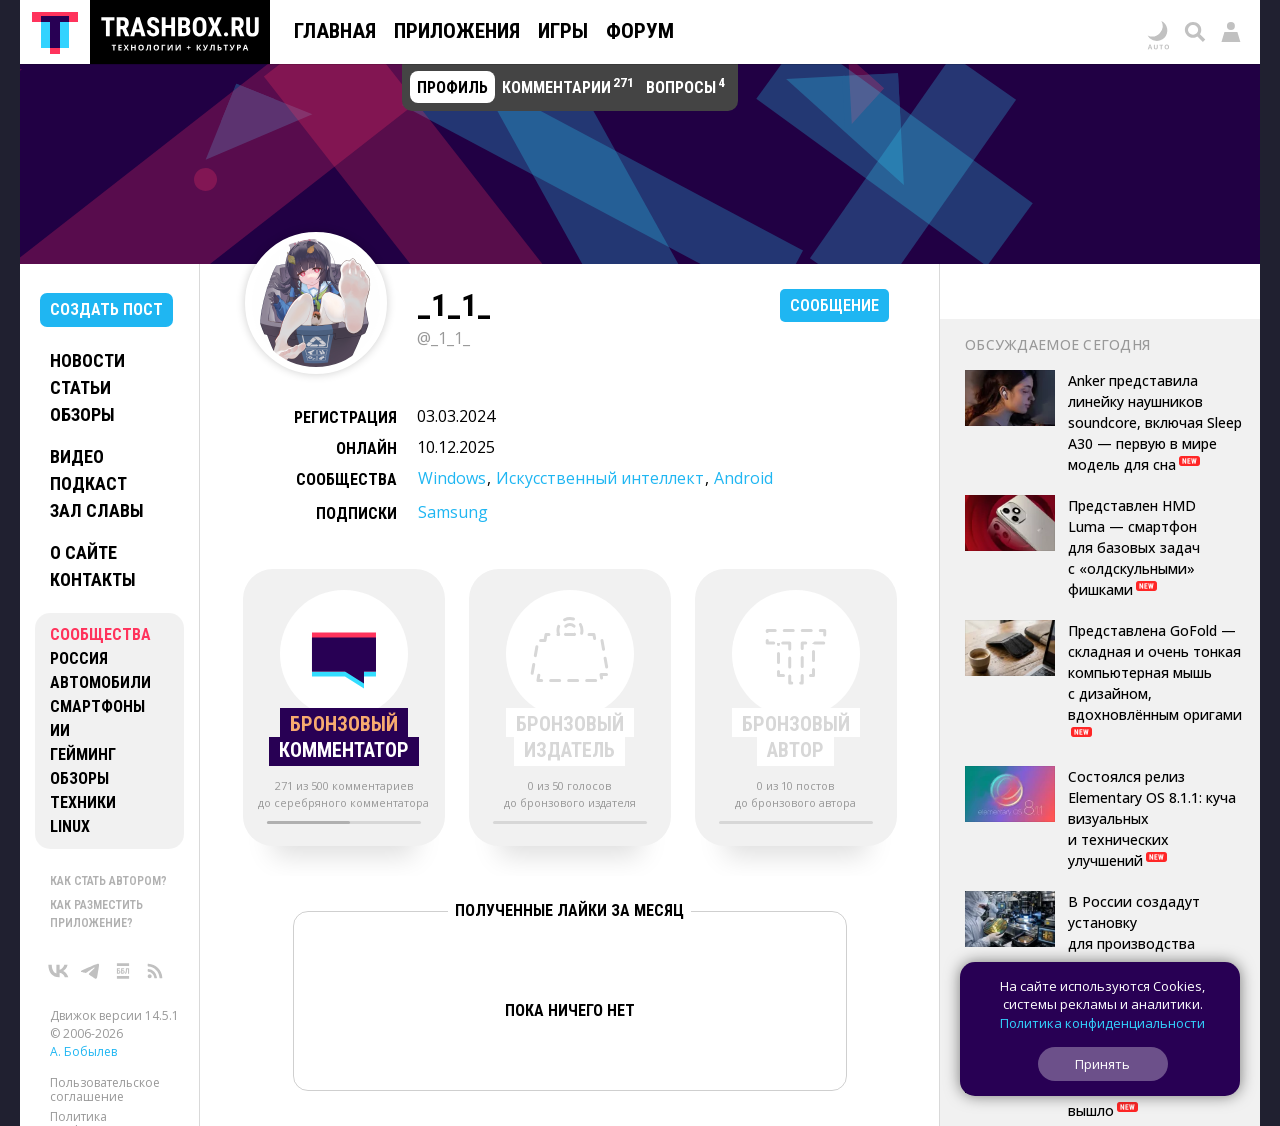 The height and width of the screenshot is (1126, 1280). I want to click on Samsung, so click(453, 512).